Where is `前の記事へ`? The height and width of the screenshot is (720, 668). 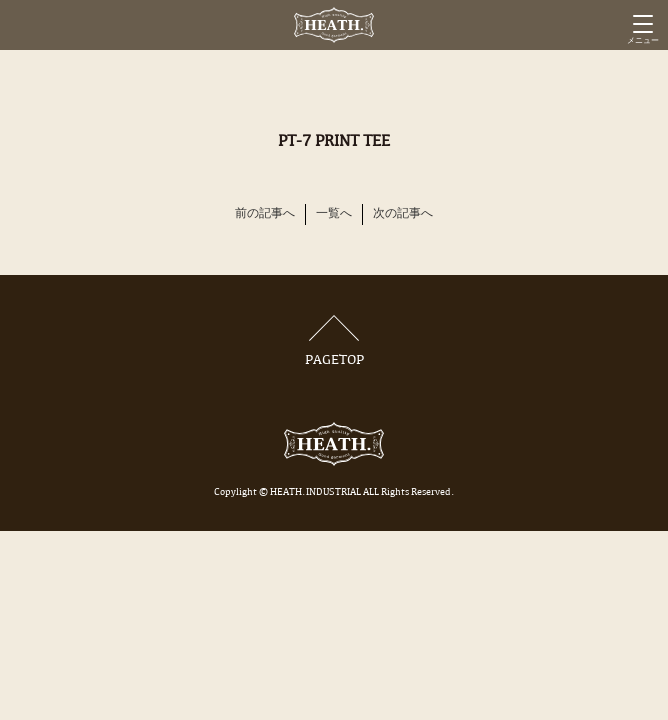
前の記事へ is located at coordinates (265, 214).